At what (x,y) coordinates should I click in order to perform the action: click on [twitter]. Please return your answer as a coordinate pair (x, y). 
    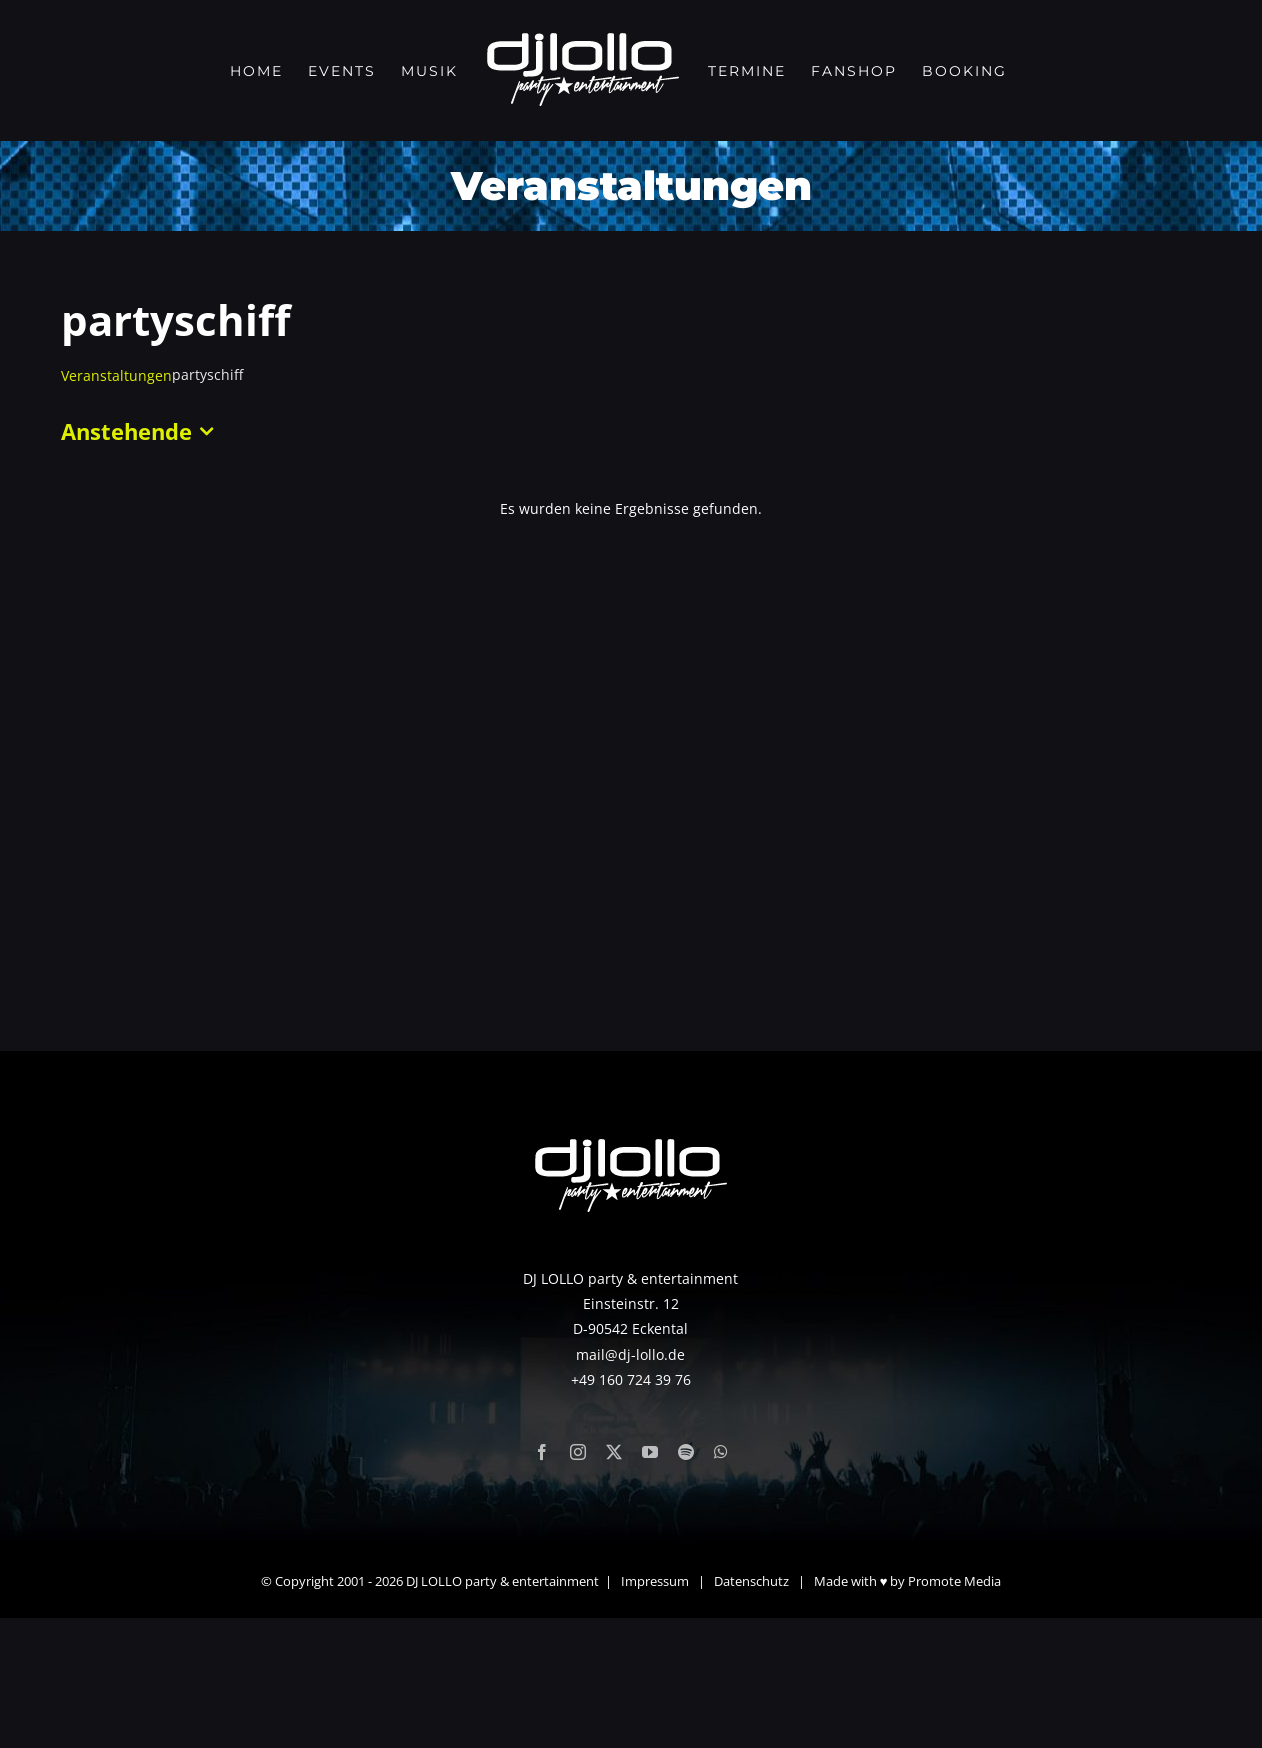
    Looking at the image, I should click on (614, 1582).